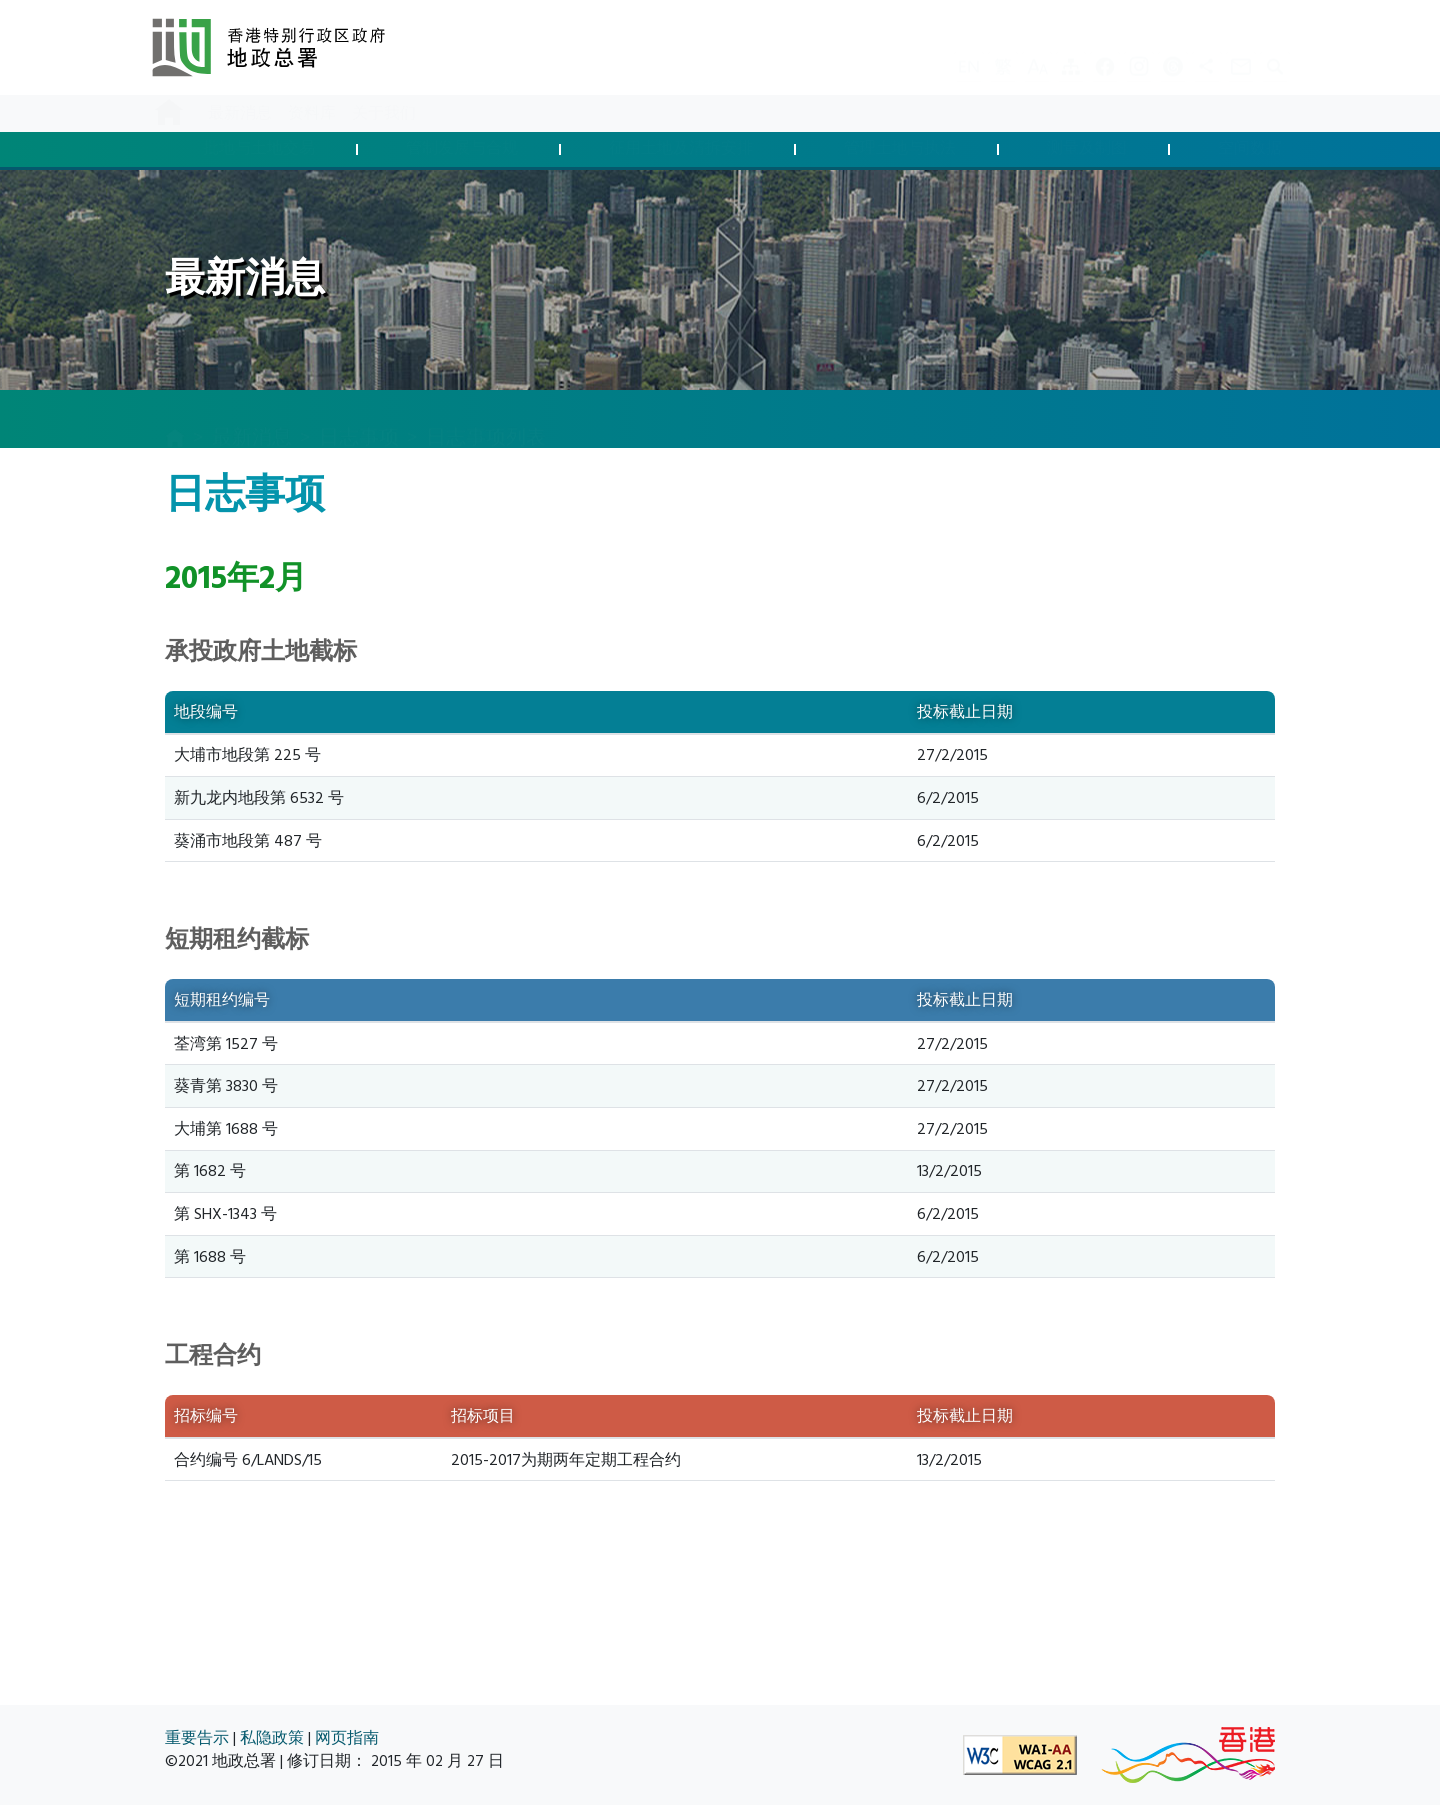 This screenshot has width=1440, height=1805. Describe the element at coordinates (486, 418) in the screenshot. I see `日志事项列表` at that location.